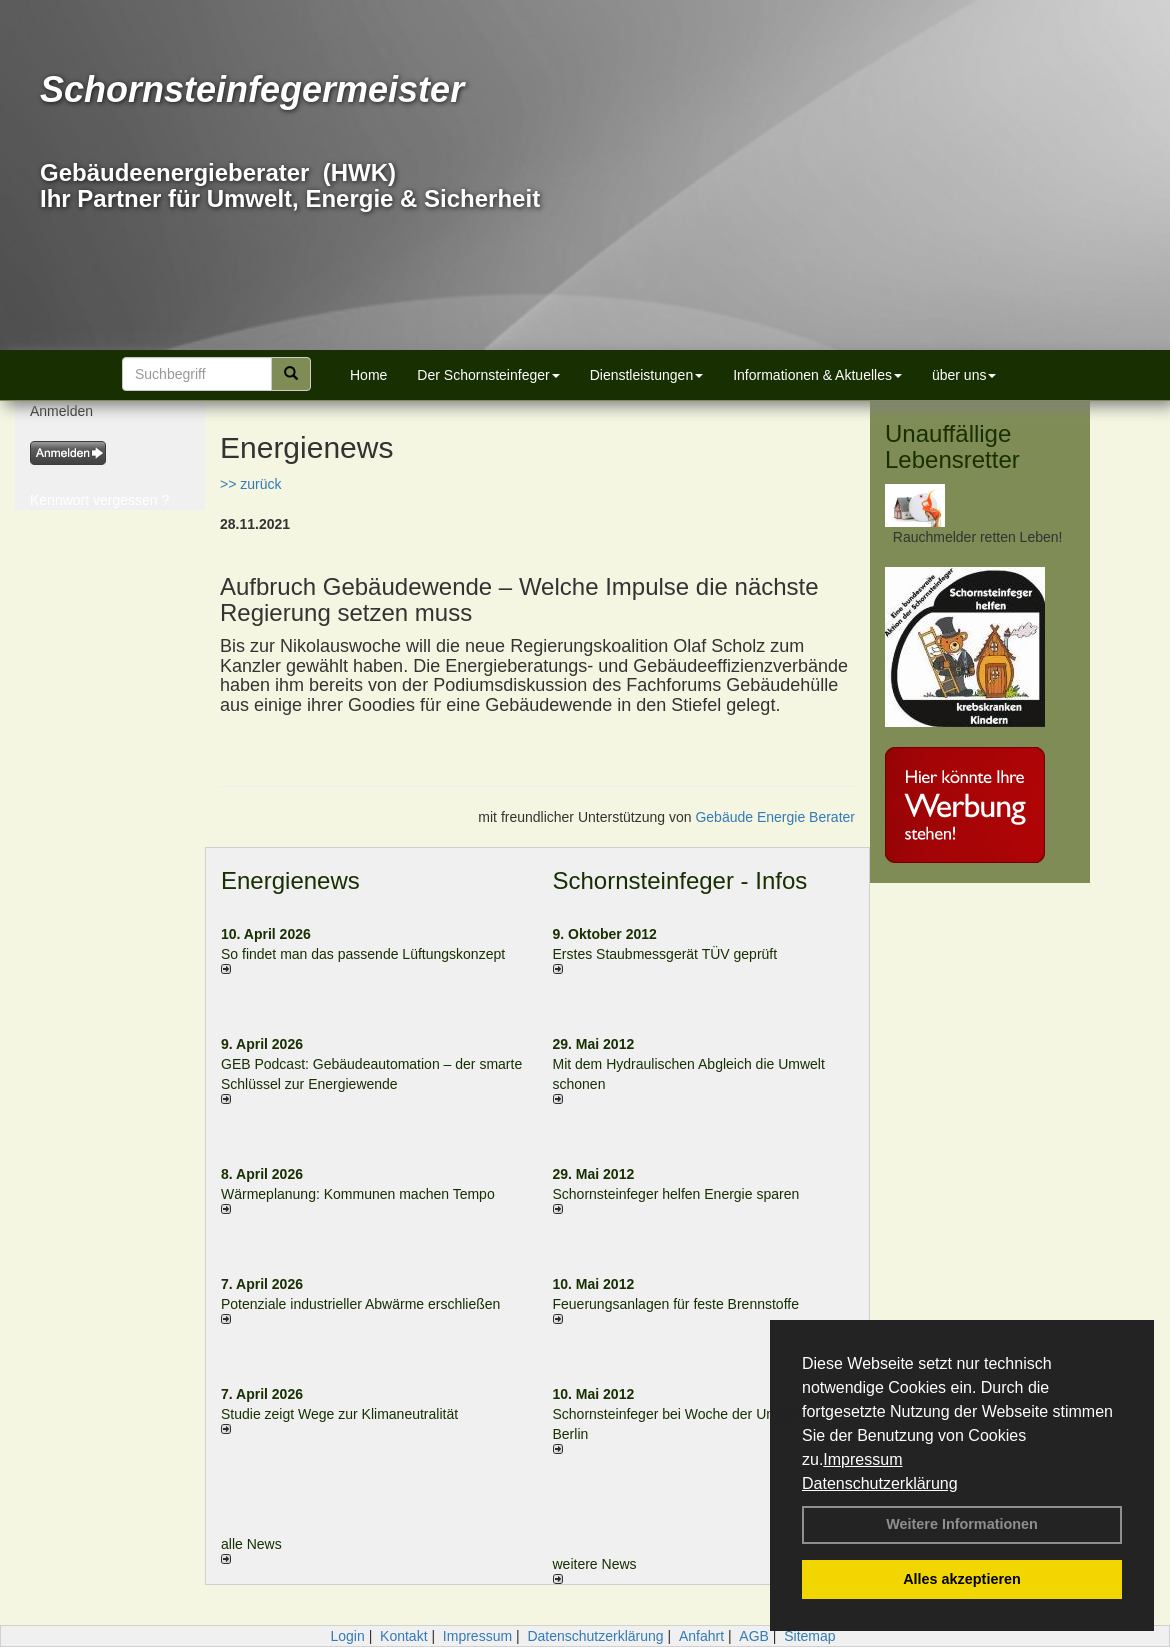 The height and width of the screenshot is (1647, 1170). Describe the element at coordinates (339, 1414) in the screenshot. I see `Studie zeigt Wege zur Klimaneutralität` at that location.